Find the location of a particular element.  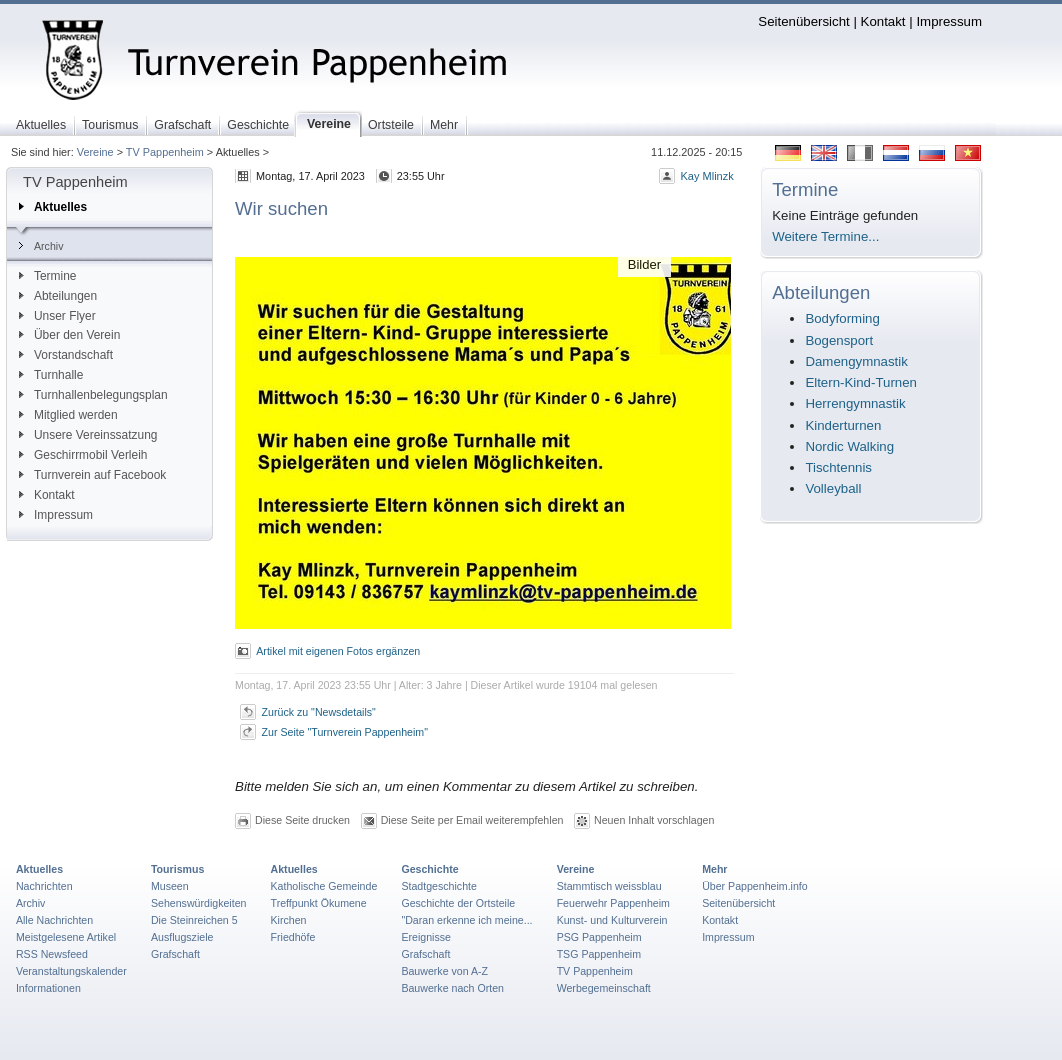

Alle Nachrichten is located at coordinates (54, 920).